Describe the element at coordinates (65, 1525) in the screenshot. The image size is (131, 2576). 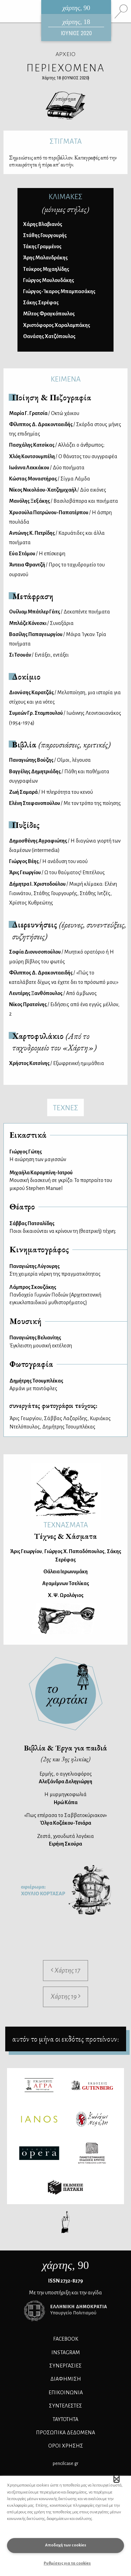
I see `ΤΕΧΝΑΣΜΑΤΑ` at that location.